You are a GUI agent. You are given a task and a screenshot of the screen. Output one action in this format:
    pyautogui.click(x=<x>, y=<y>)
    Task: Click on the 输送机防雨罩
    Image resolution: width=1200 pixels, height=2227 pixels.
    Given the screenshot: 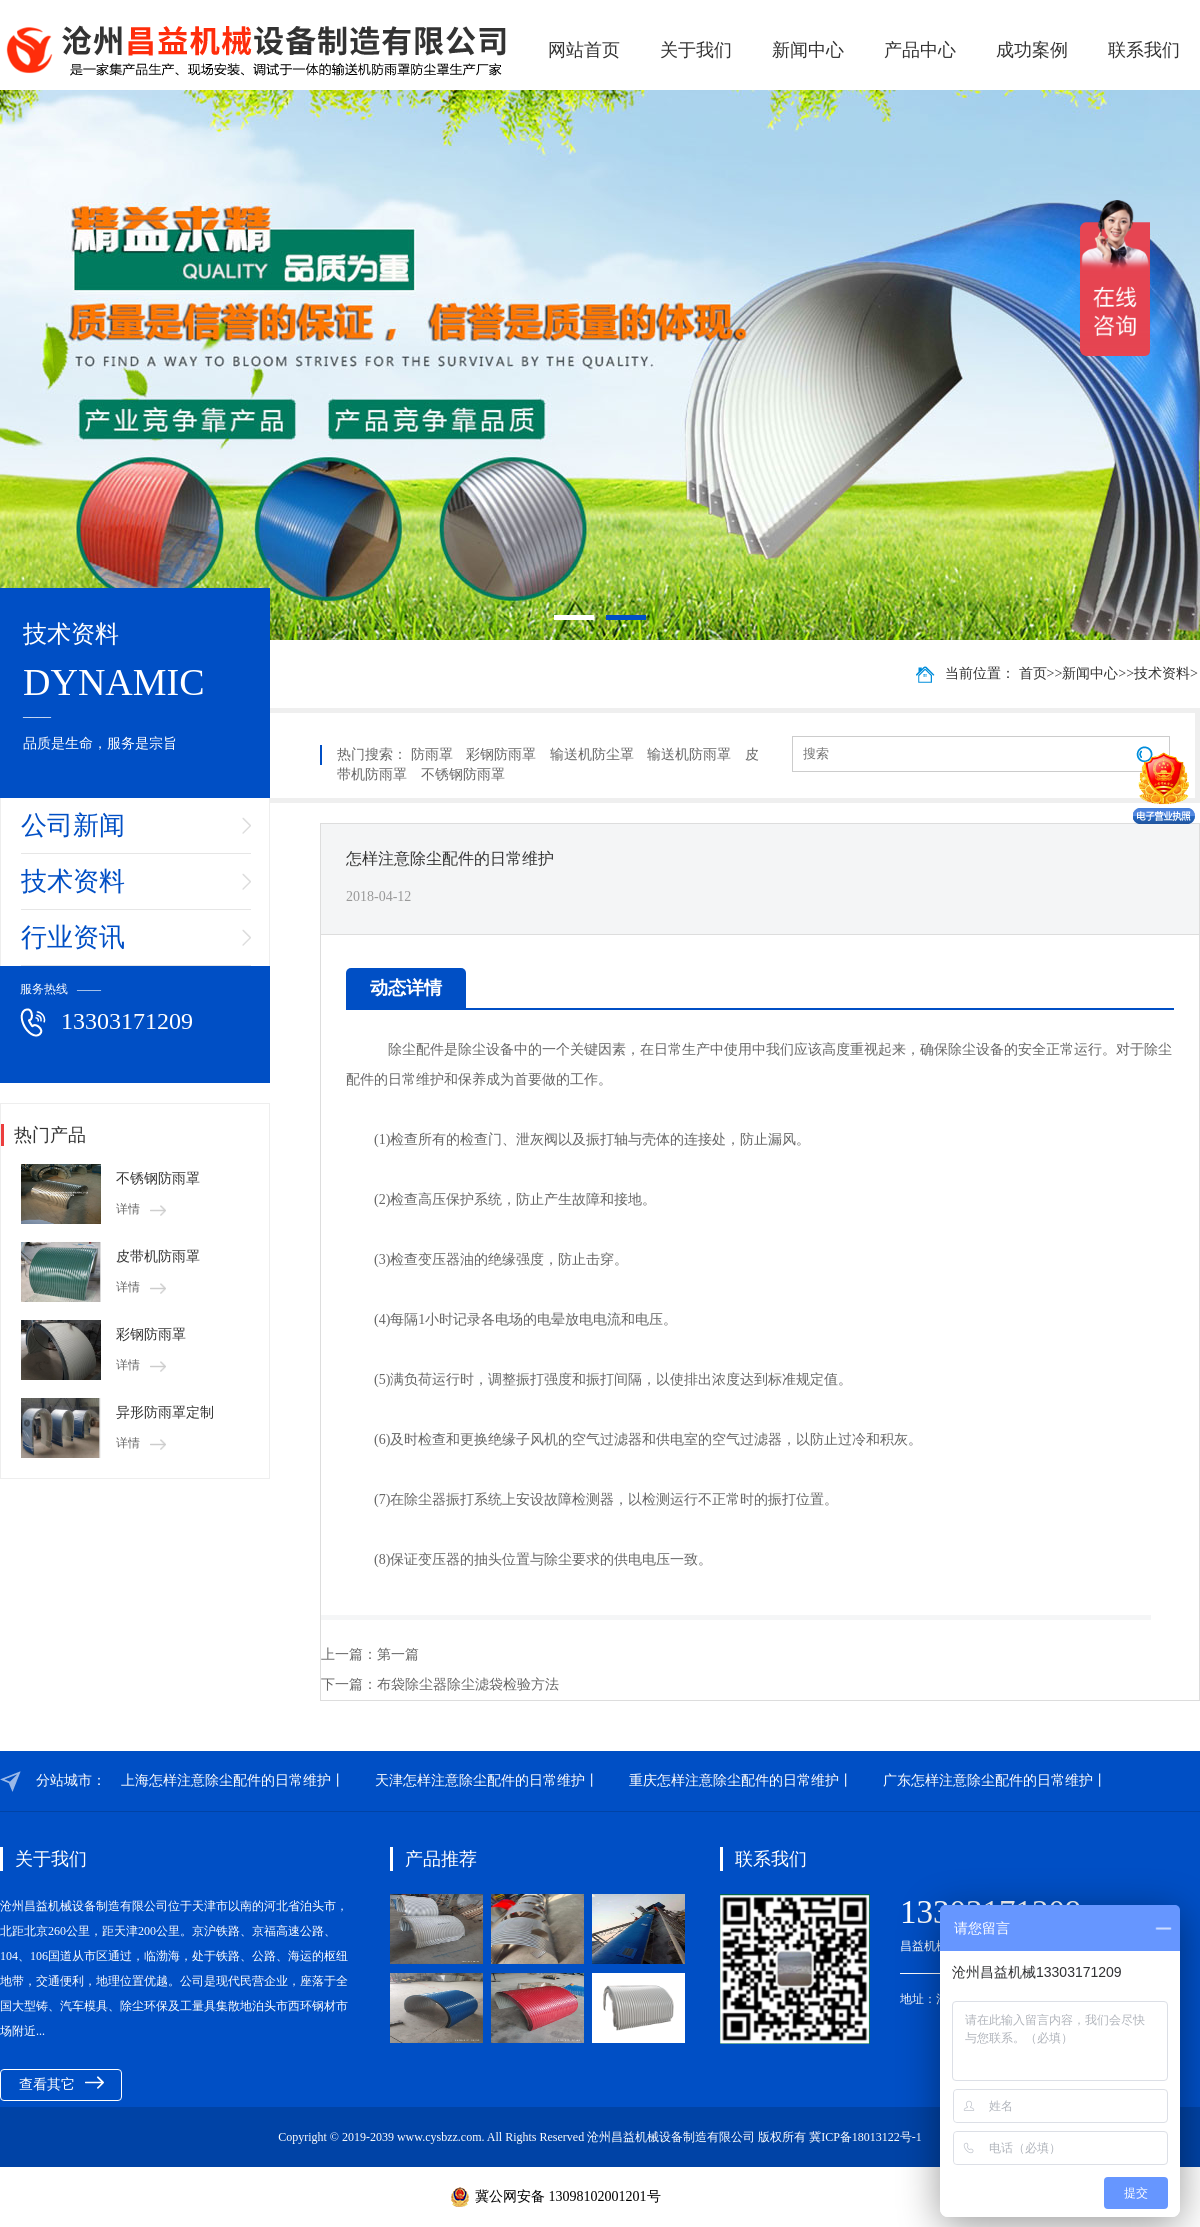 What is the action you would take?
    pyautogui.click(x=689, y=754)
    